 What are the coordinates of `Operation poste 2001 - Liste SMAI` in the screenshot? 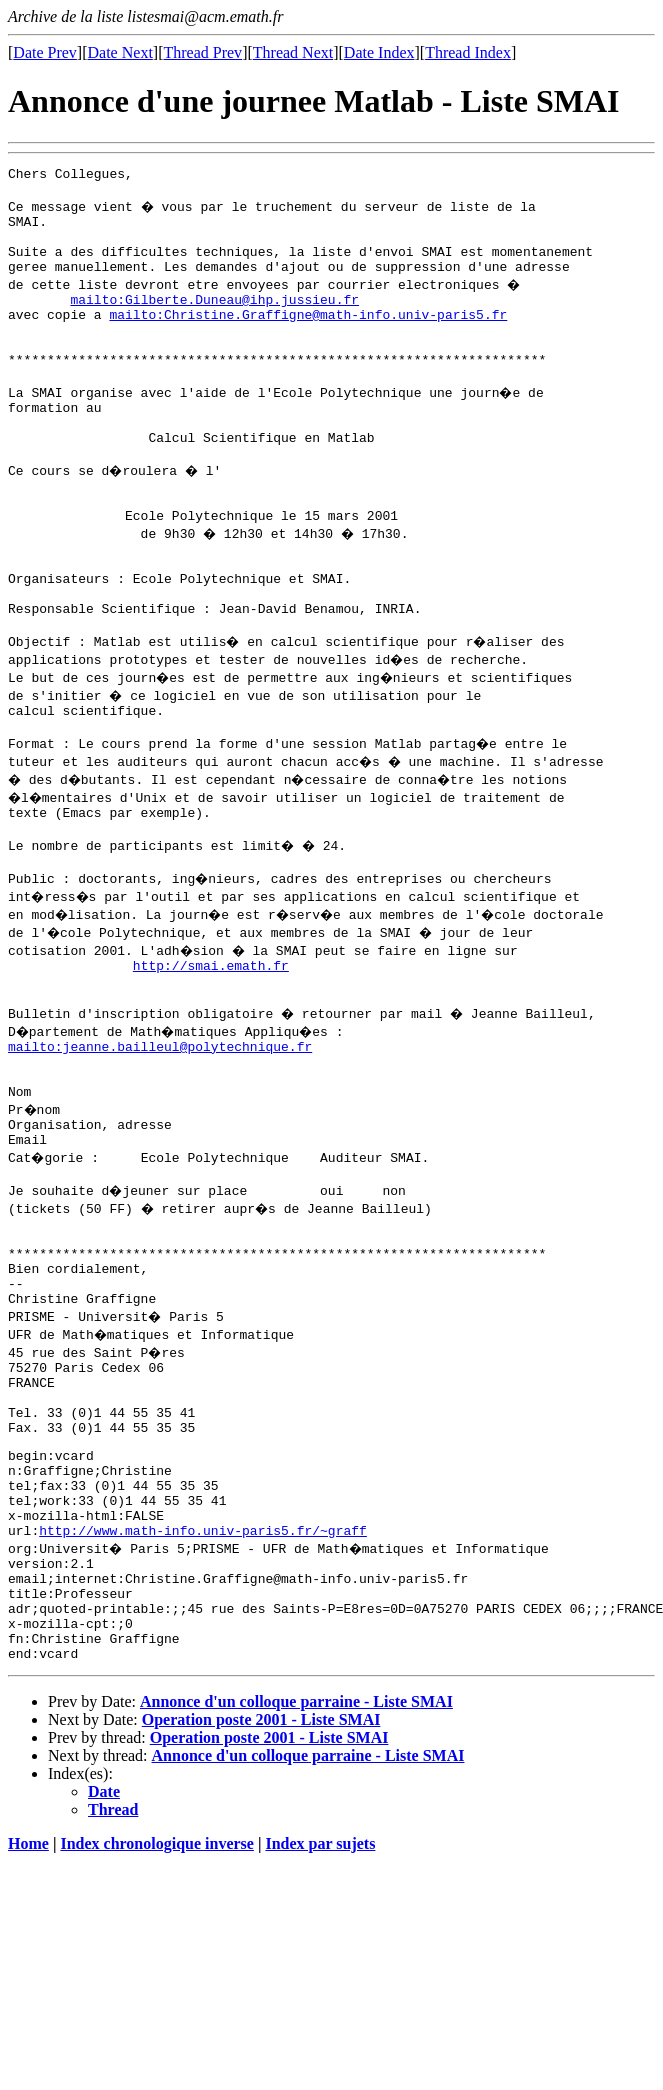 It's located at (261, 1911).